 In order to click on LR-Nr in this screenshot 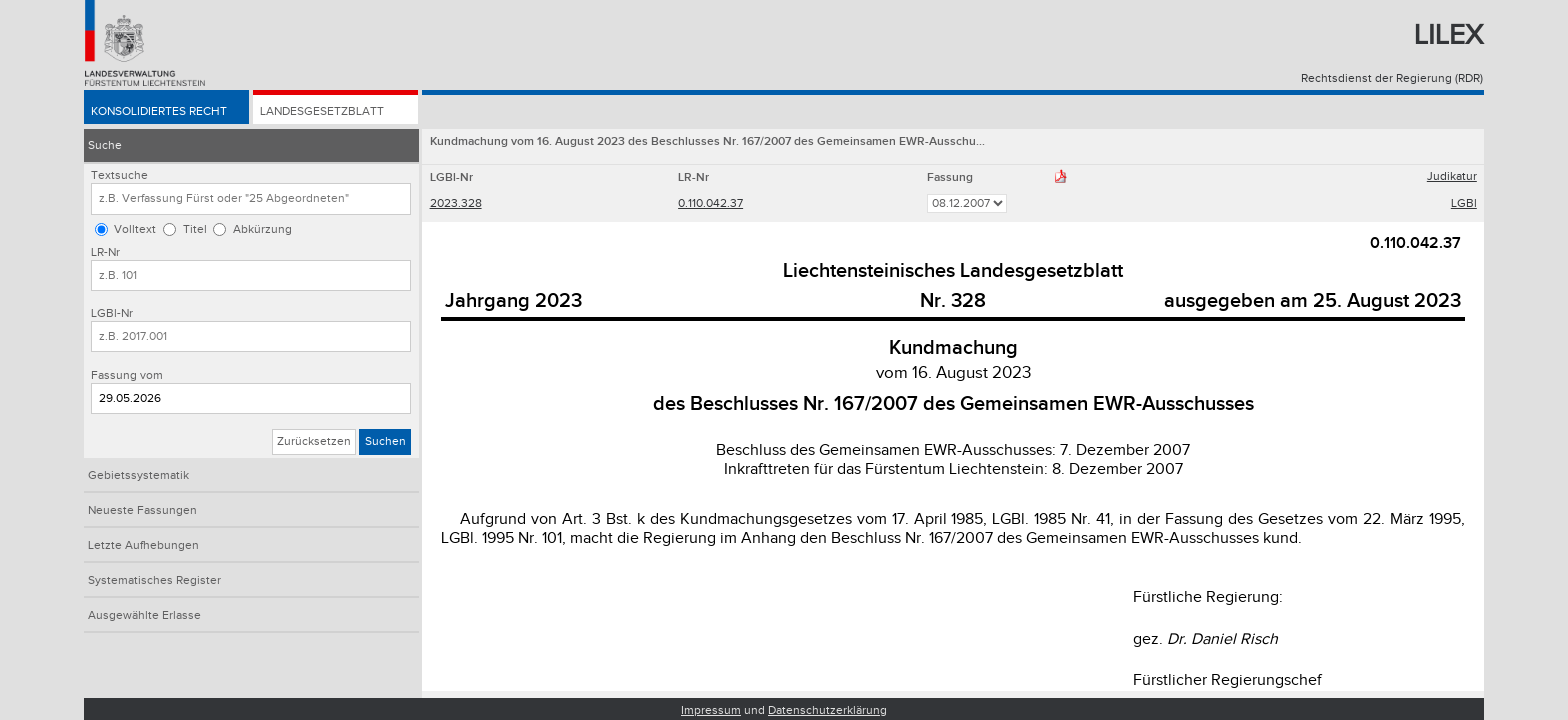, I will do `click(105, 252)`.